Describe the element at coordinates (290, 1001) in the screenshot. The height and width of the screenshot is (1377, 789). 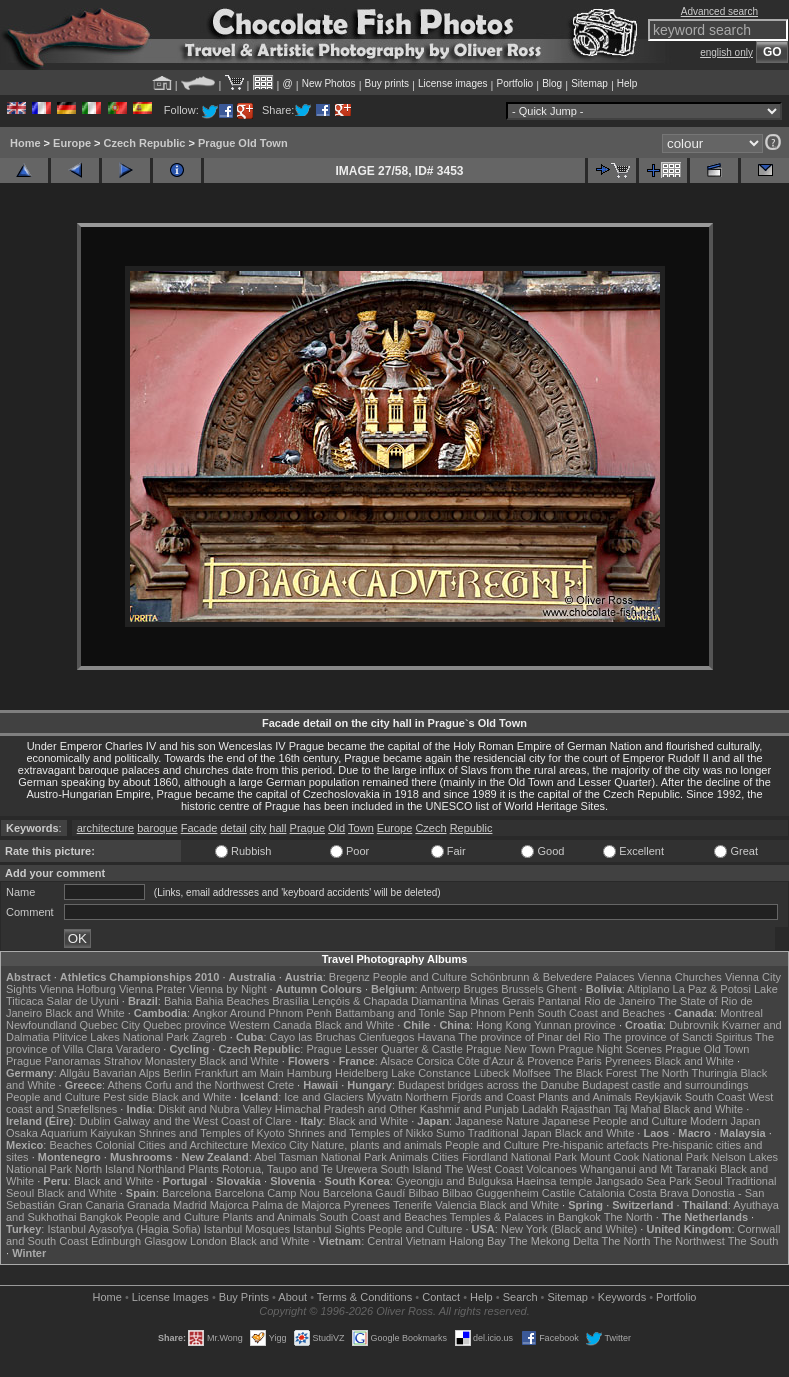
I see `Brasília` at that location.